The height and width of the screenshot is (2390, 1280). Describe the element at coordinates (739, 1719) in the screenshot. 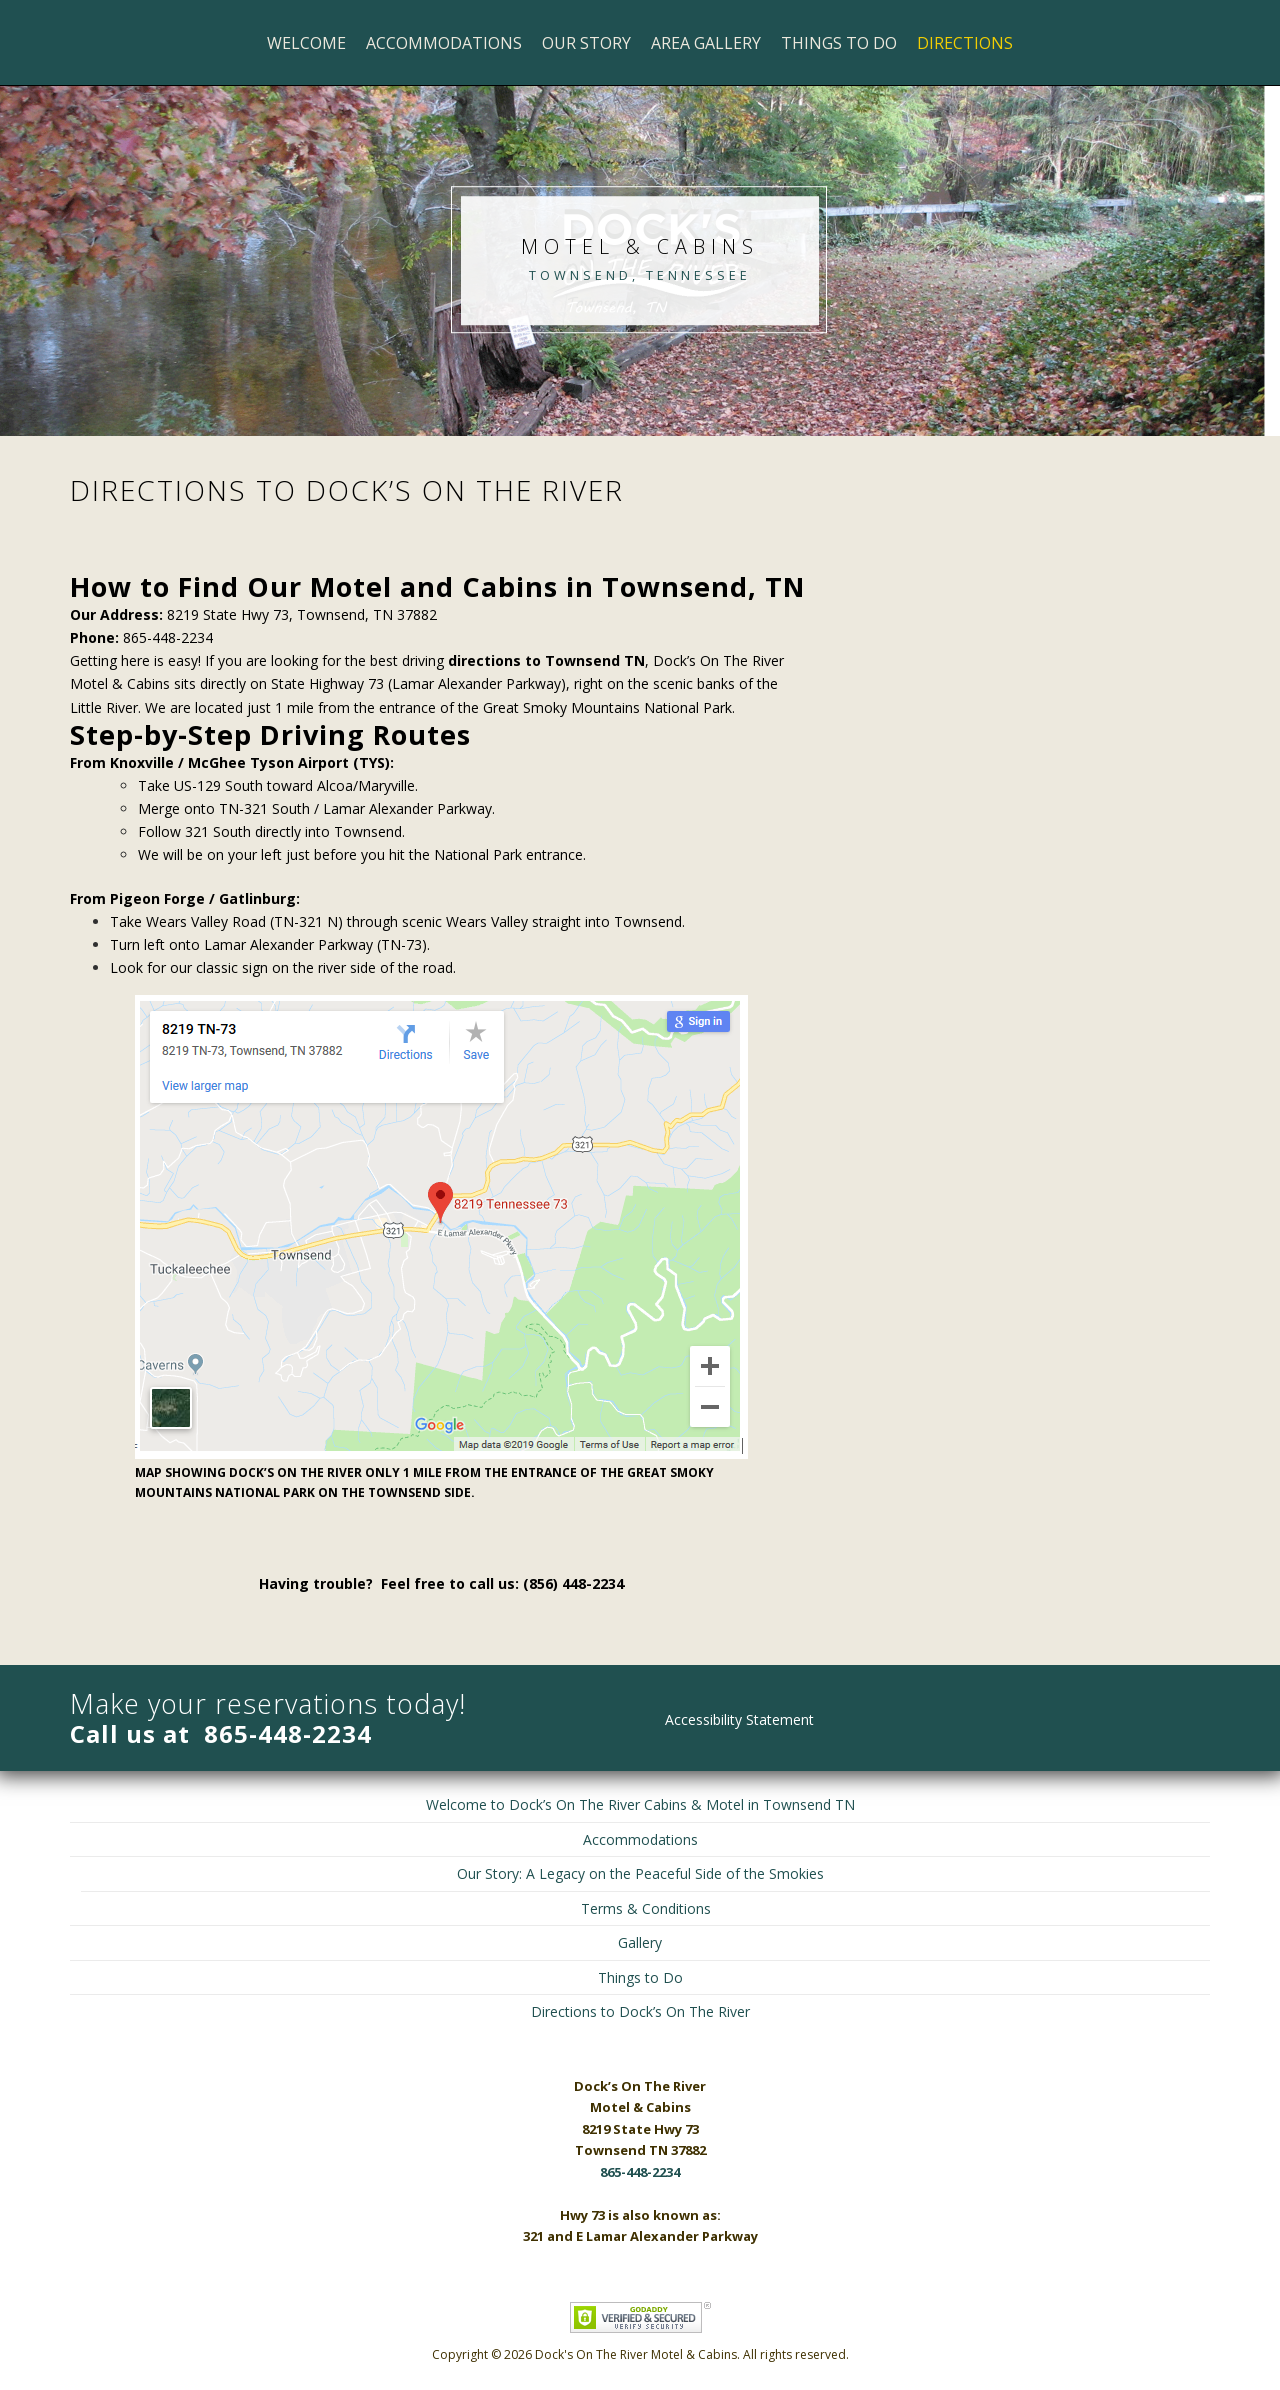

I see `Accessibility Statement` at that location.